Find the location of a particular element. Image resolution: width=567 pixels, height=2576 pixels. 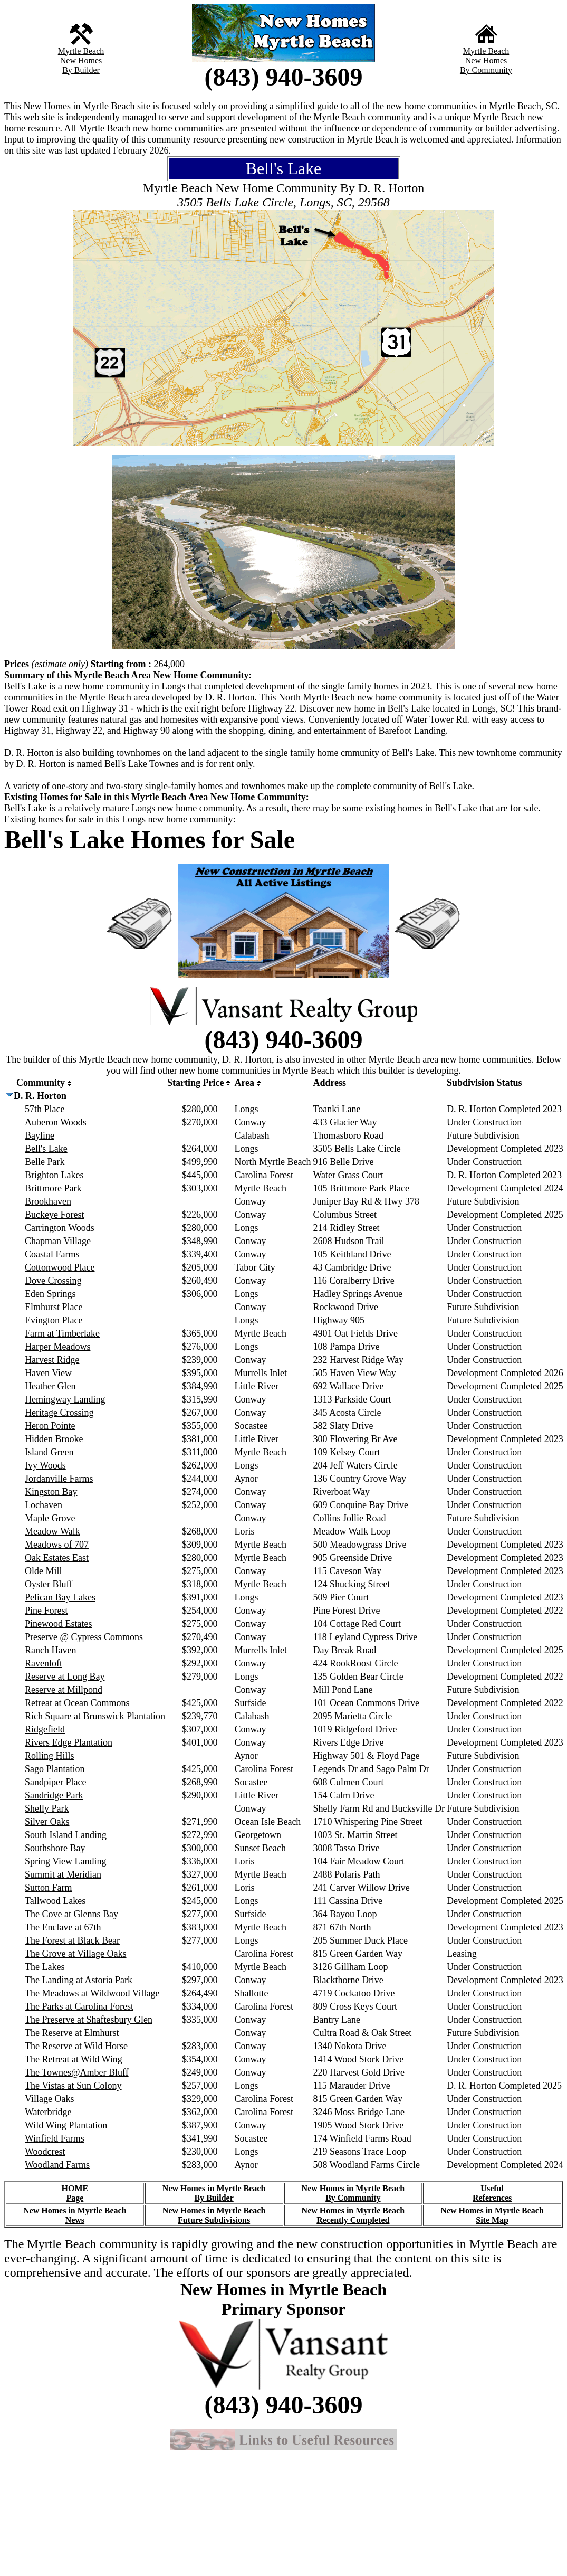

Jordanville Farms is located at coordinates (59, 1478).